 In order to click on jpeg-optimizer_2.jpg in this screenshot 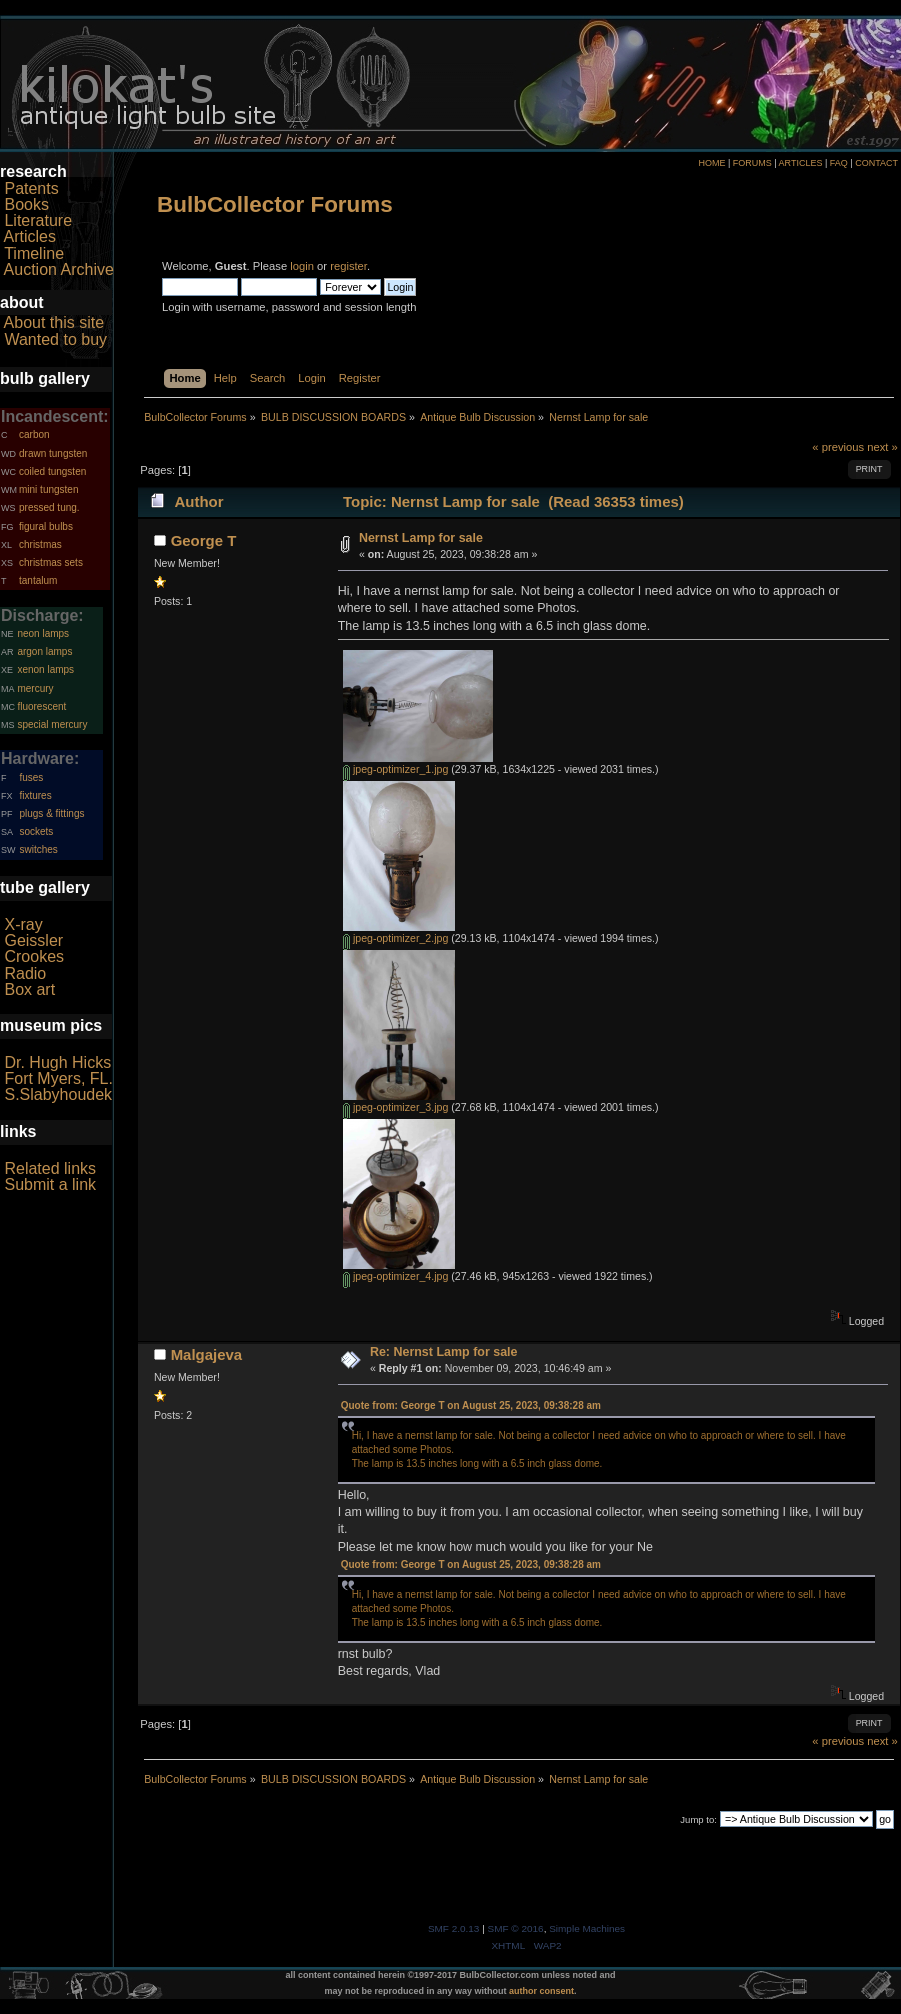, I will do `click(395, 938)`.